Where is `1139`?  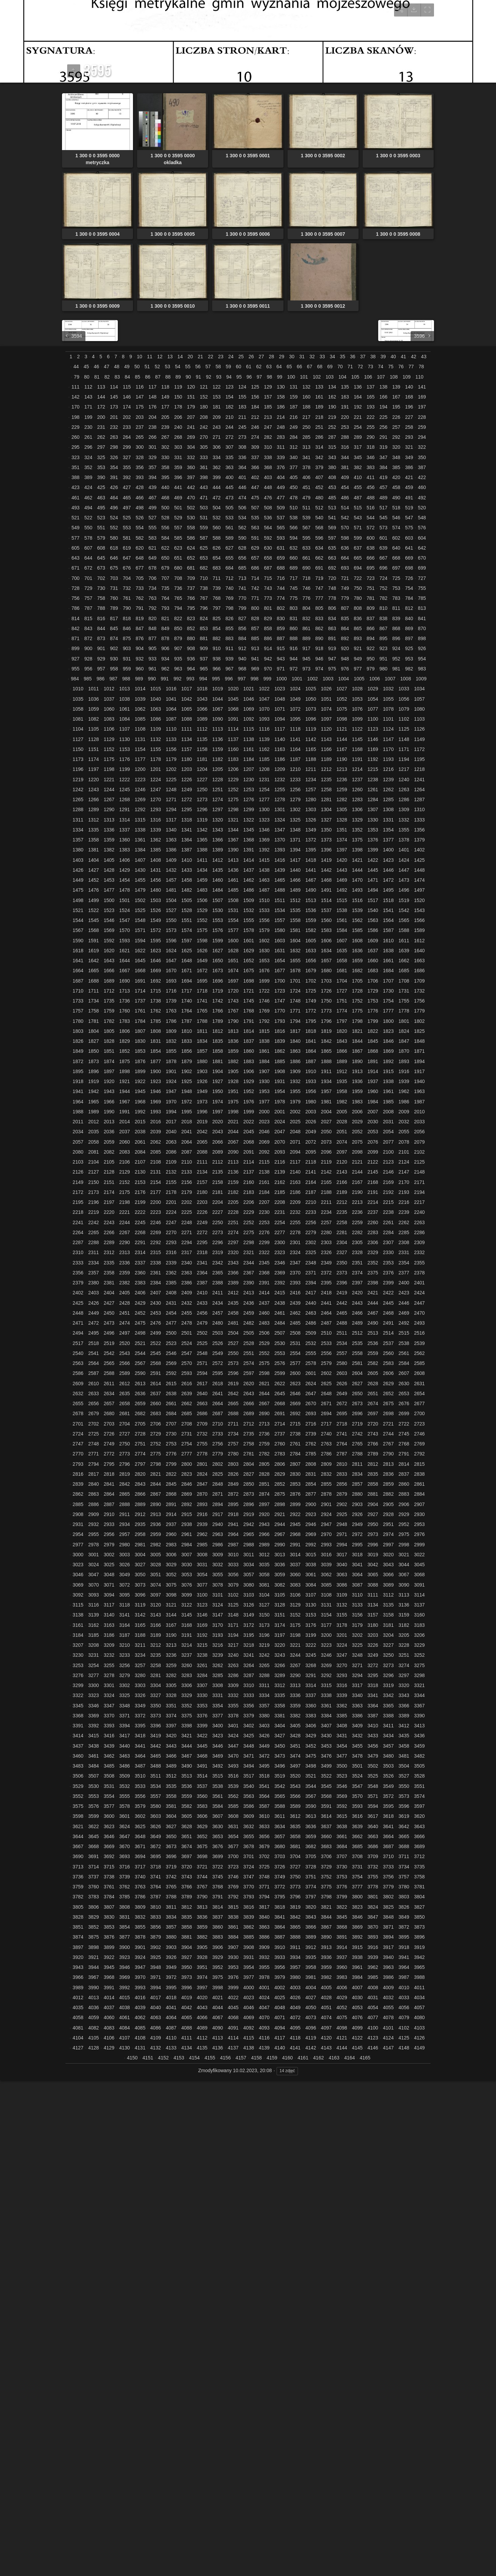
1139 is located at coordinates (264, 739).